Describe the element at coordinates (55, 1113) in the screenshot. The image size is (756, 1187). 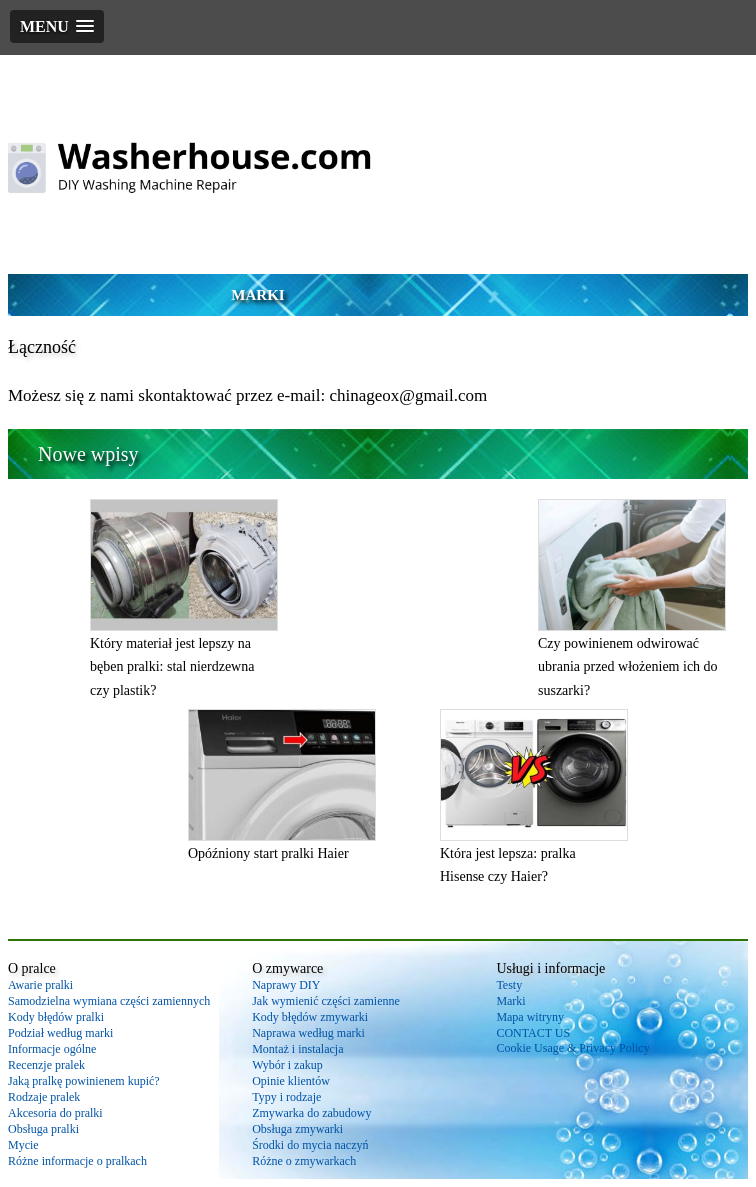
I see `Akcesoria do pralki` at that location.